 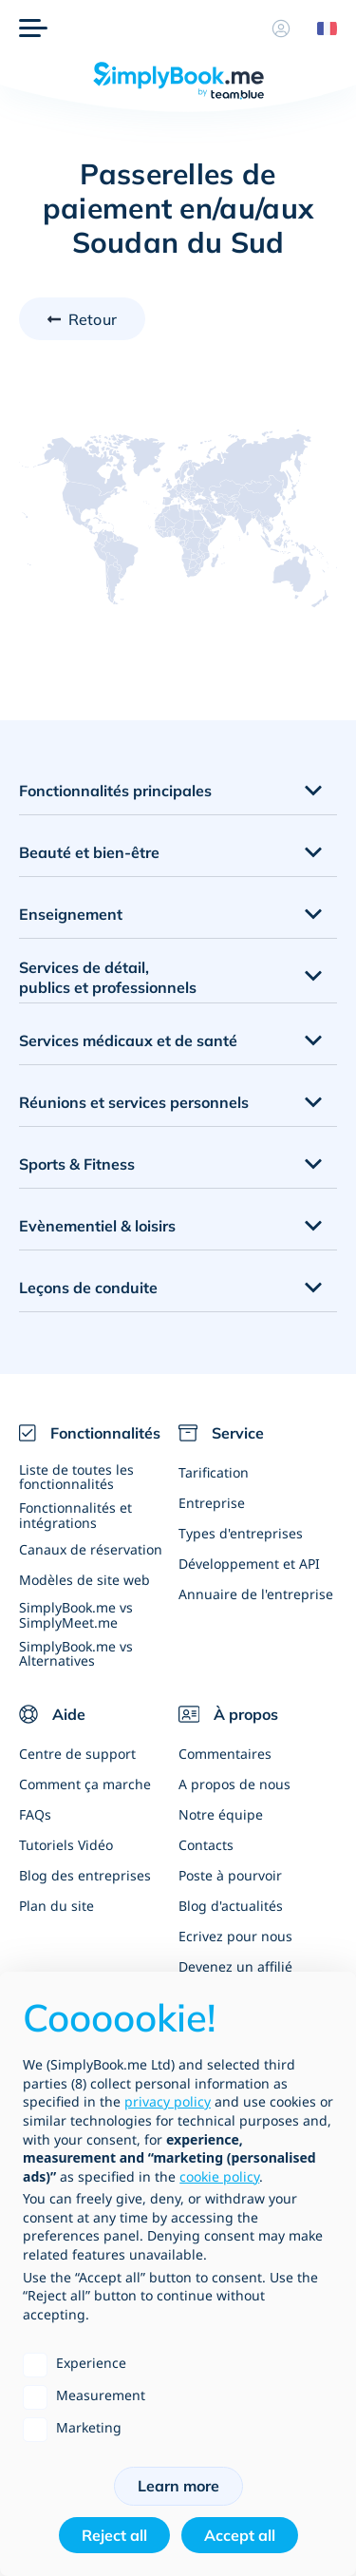 What do you see at coordinates (75, 1514) in the screenshot?
I see `Fonctionnalités et intégrations` at bounding box center [75, 1514].